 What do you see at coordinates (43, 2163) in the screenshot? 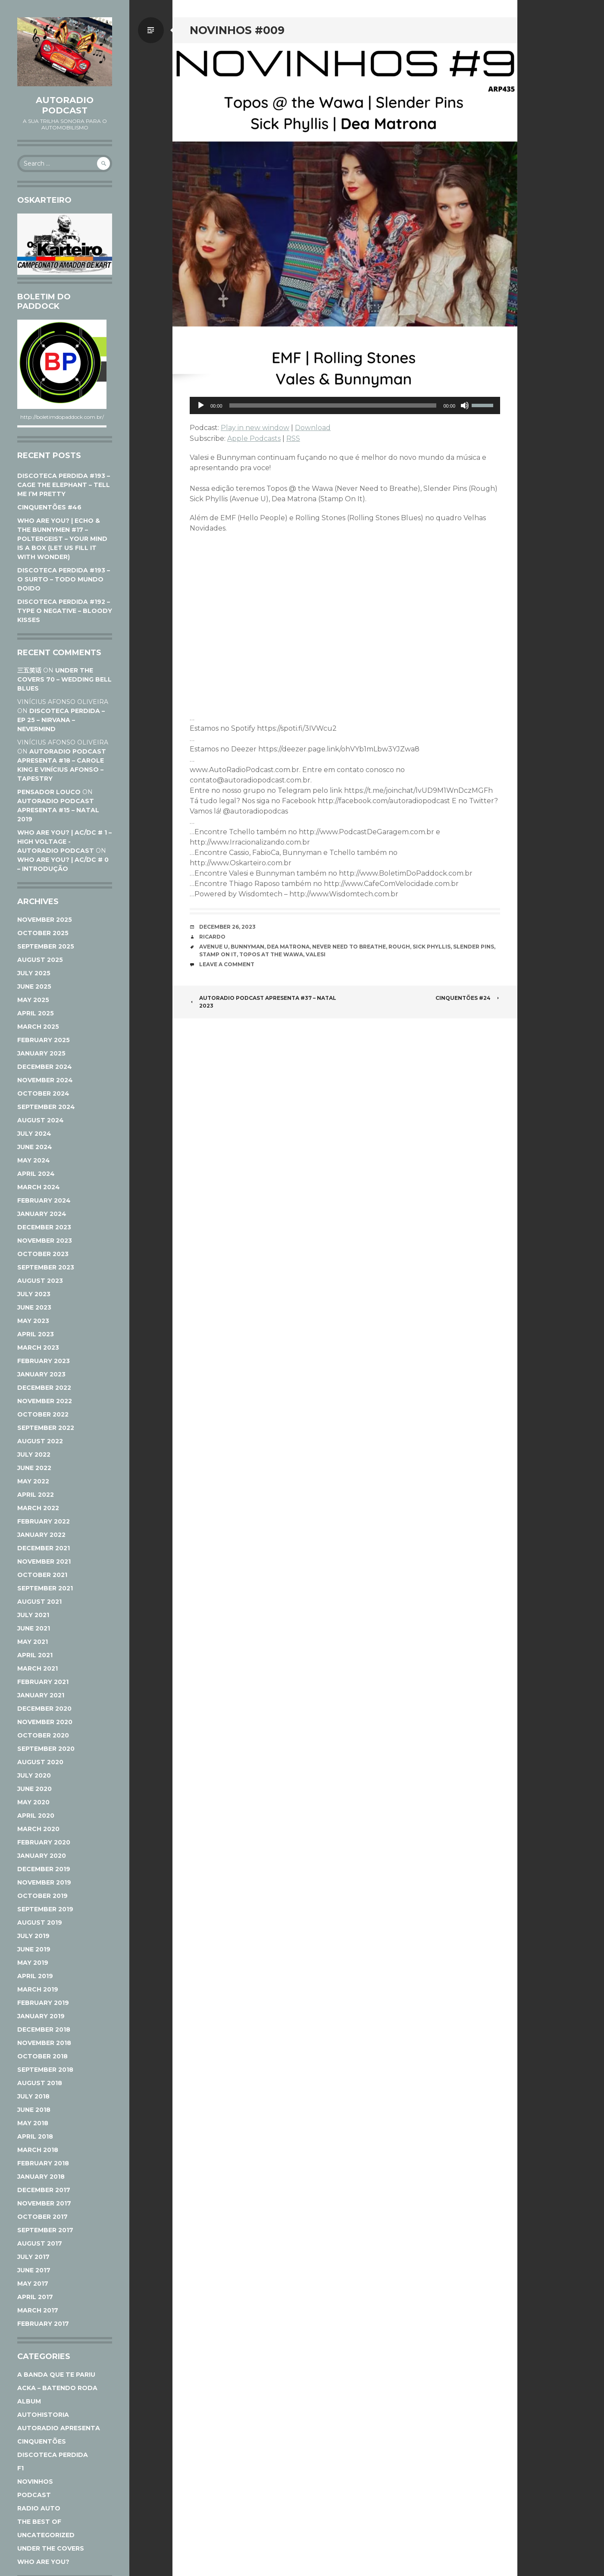
I see `February 2018` at bounding box center [43, 2163].